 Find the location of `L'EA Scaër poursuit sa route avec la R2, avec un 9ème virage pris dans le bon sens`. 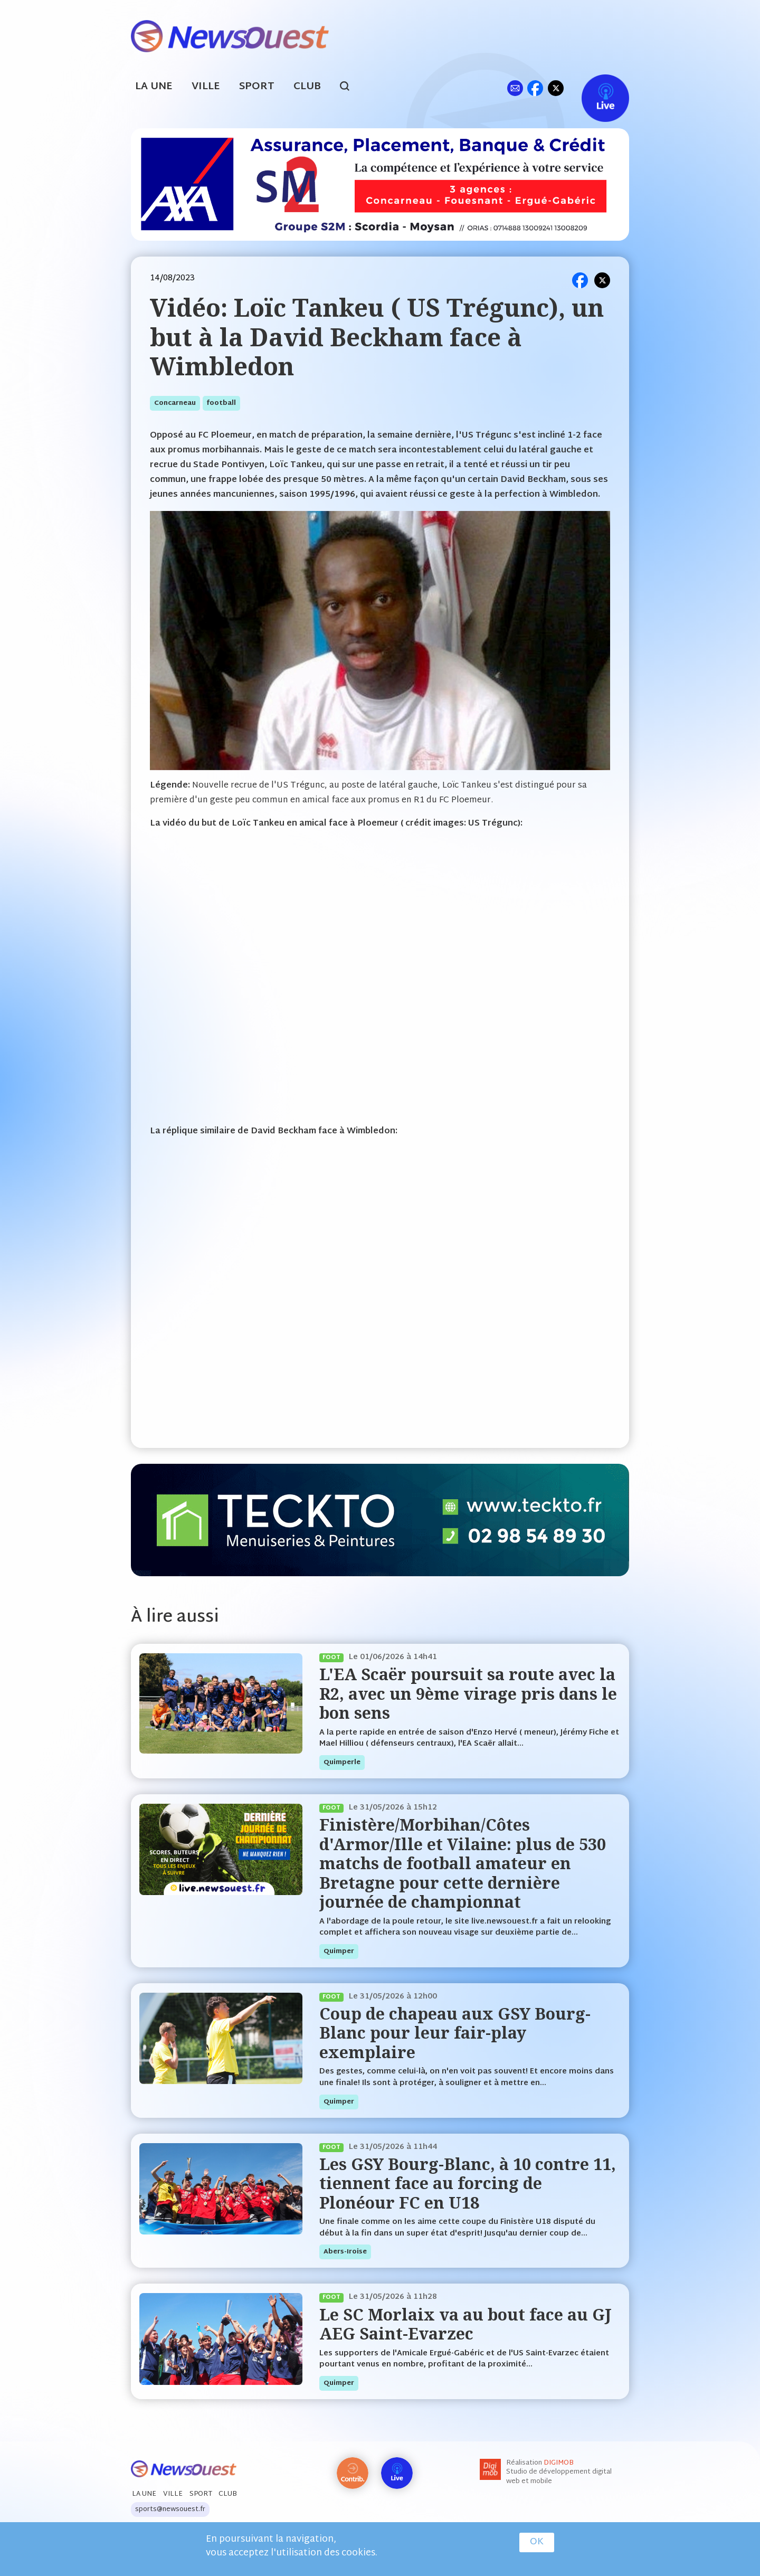

L'EA Scaër poursuit sa route avec la R2, avec un 9ème virage pris dans le bon sens is located at coordinates (468, 1693).